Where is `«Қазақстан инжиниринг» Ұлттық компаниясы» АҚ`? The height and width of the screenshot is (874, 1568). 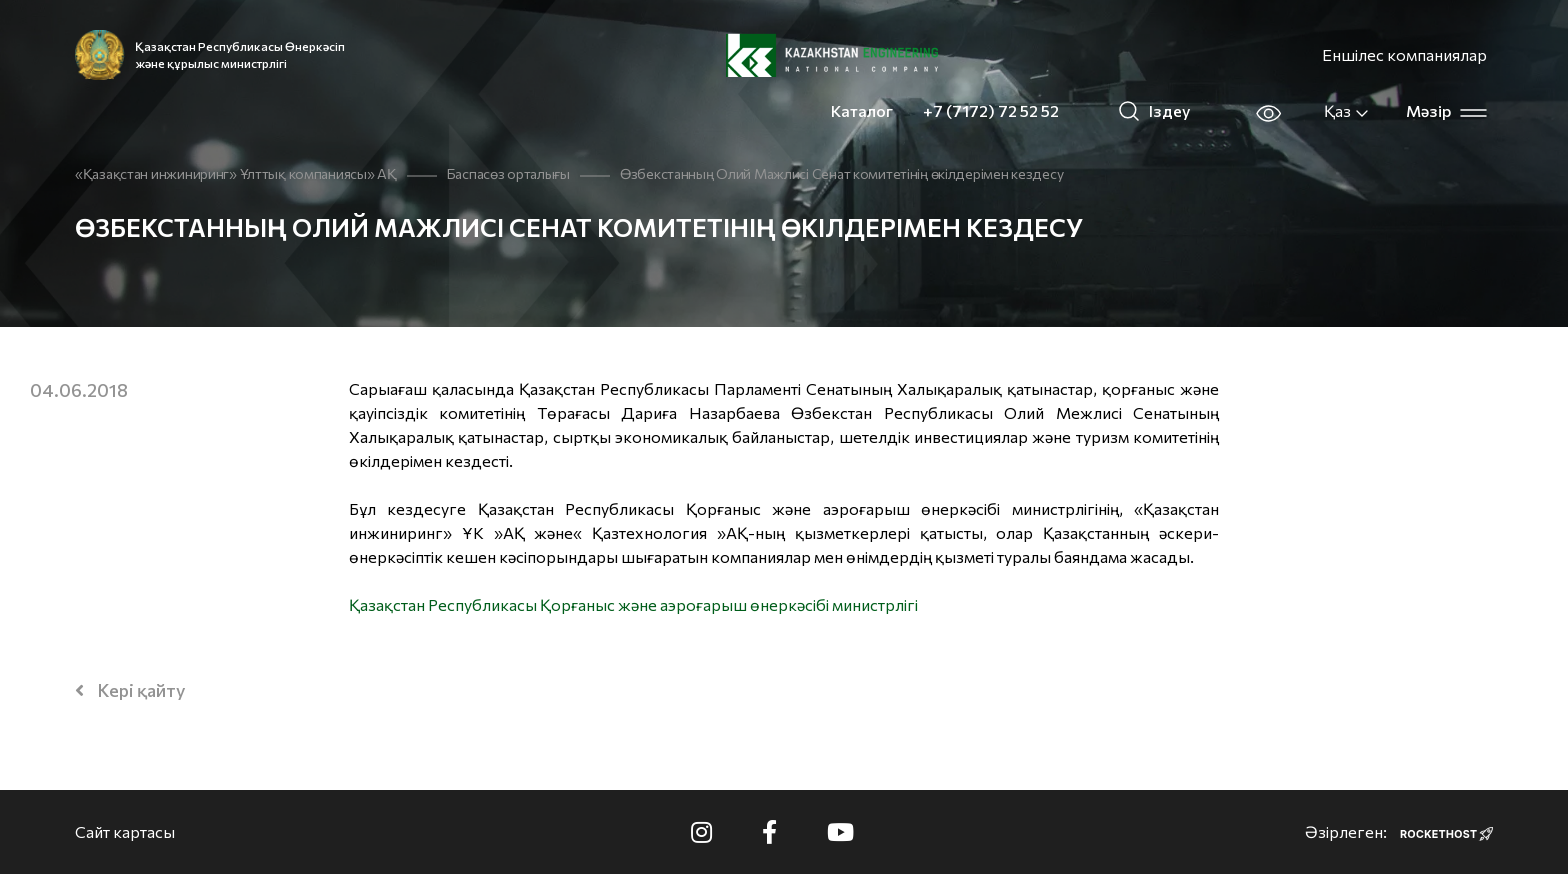 «Қазақстан инжиниринг» Ұлттық компаниясы» АҚ is located at coordinates (236, 173).